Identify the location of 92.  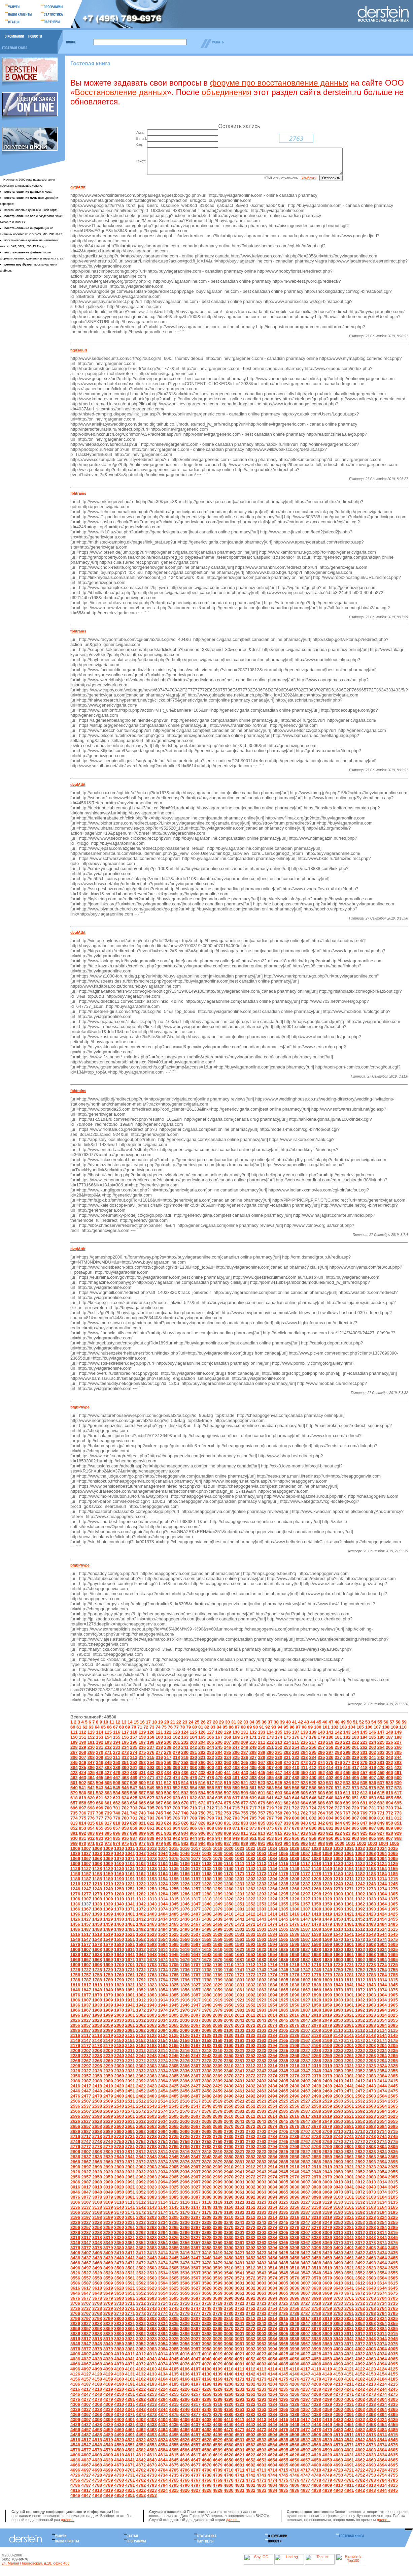
(267, 1732).